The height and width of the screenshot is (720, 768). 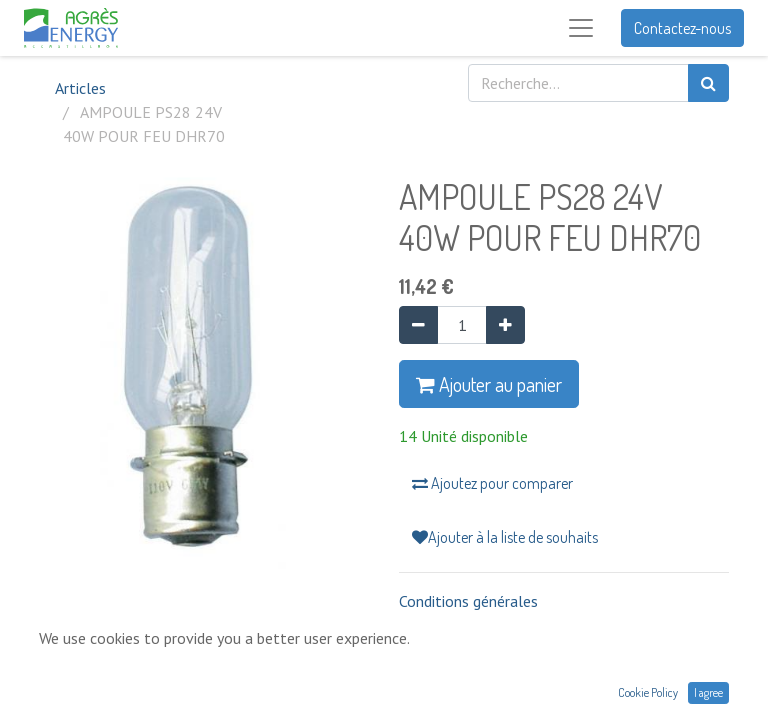 I want to click on Articles, so click(x=80, y=88).